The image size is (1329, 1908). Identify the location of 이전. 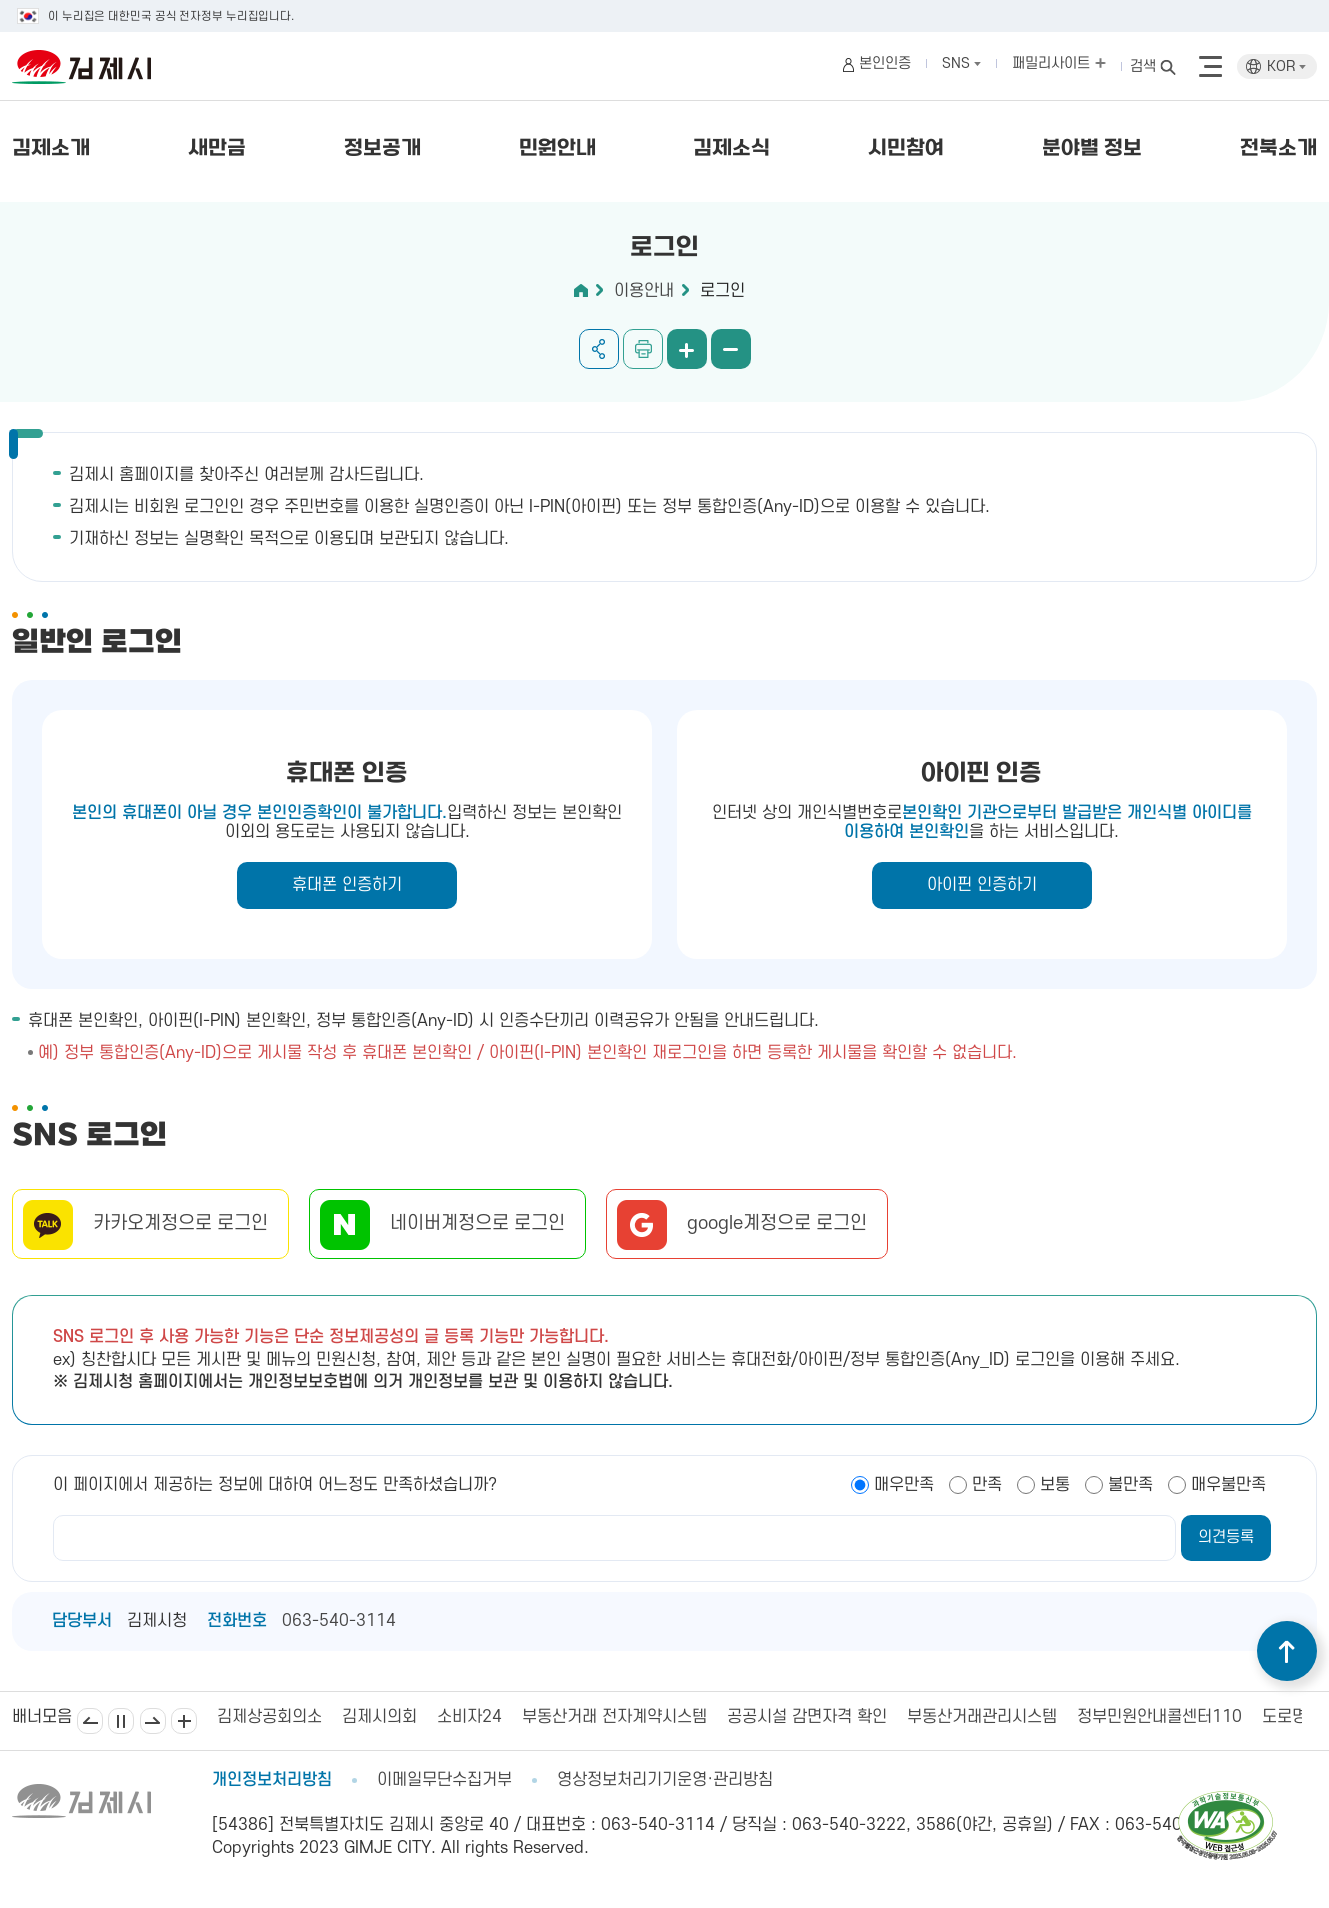
(90, 1721).